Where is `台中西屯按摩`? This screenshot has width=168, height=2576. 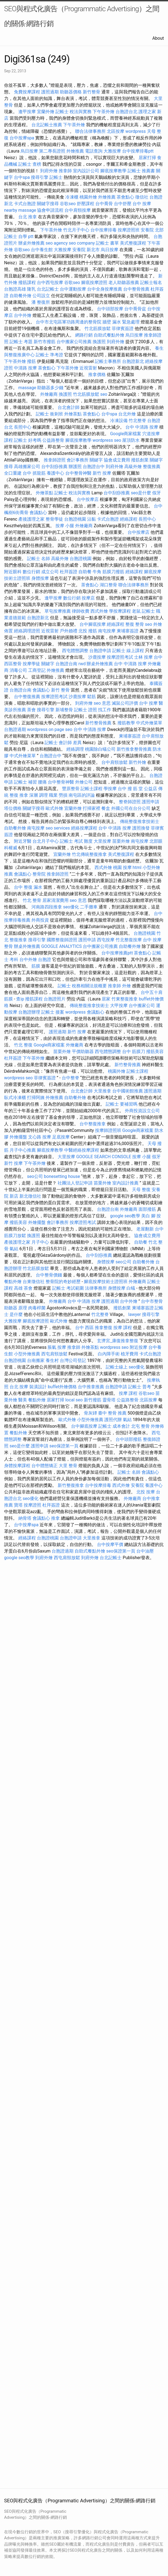
台中西屯按摩 is located at coordinates (50, 282).